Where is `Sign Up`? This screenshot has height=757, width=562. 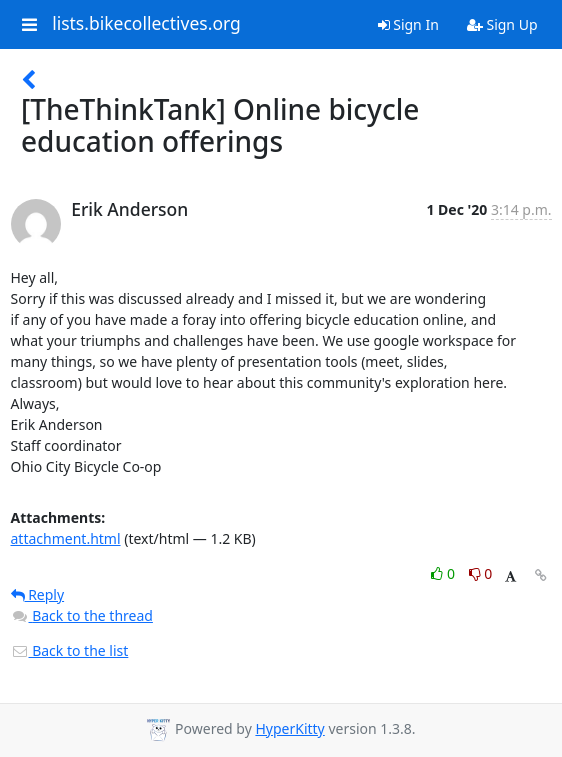 Sign Up is located at coordinates (502, 24).